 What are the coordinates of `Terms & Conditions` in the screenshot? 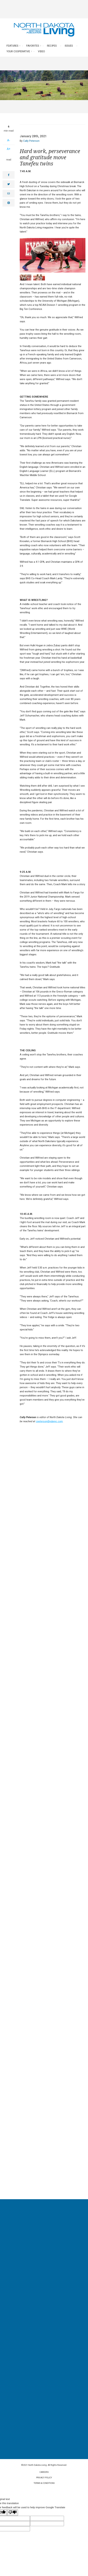 It's located at (44, 2483).